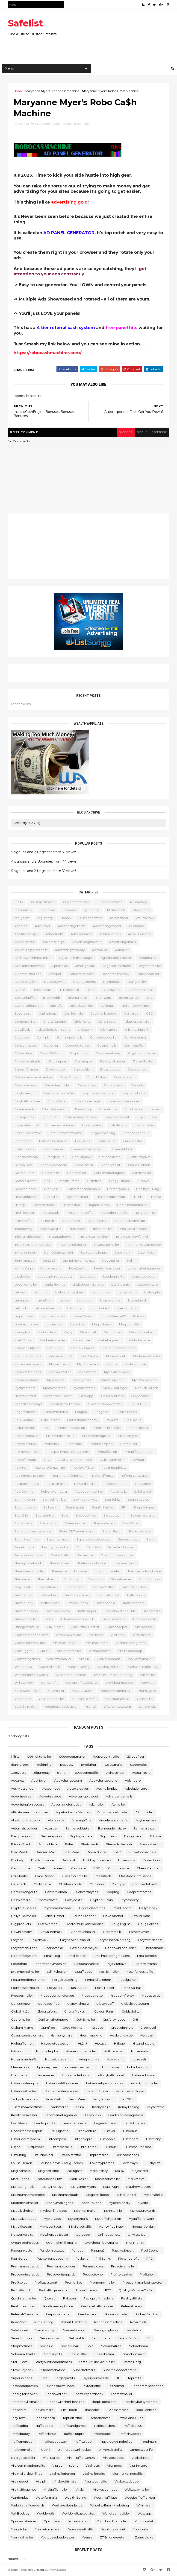 The height and width of the screenshot is (2576, 177). Describe the element at coordinates (22, 1037) in the screenshot. I see `clubshop` at that location.